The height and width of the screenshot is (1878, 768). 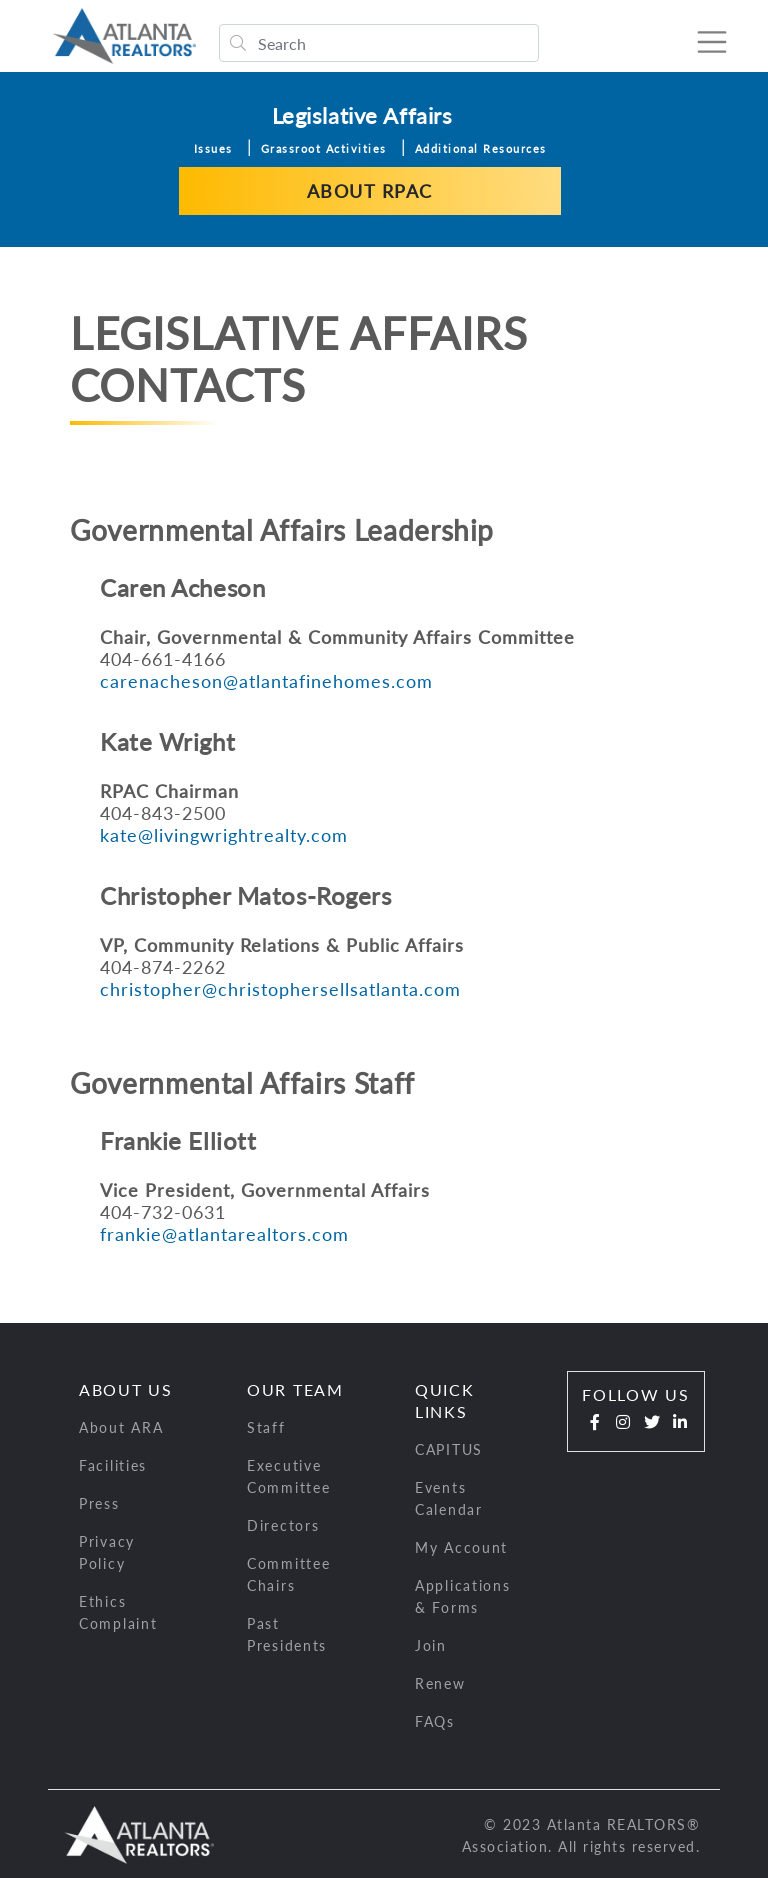 I want to click on About ARA, so click(x=121, y=1425).